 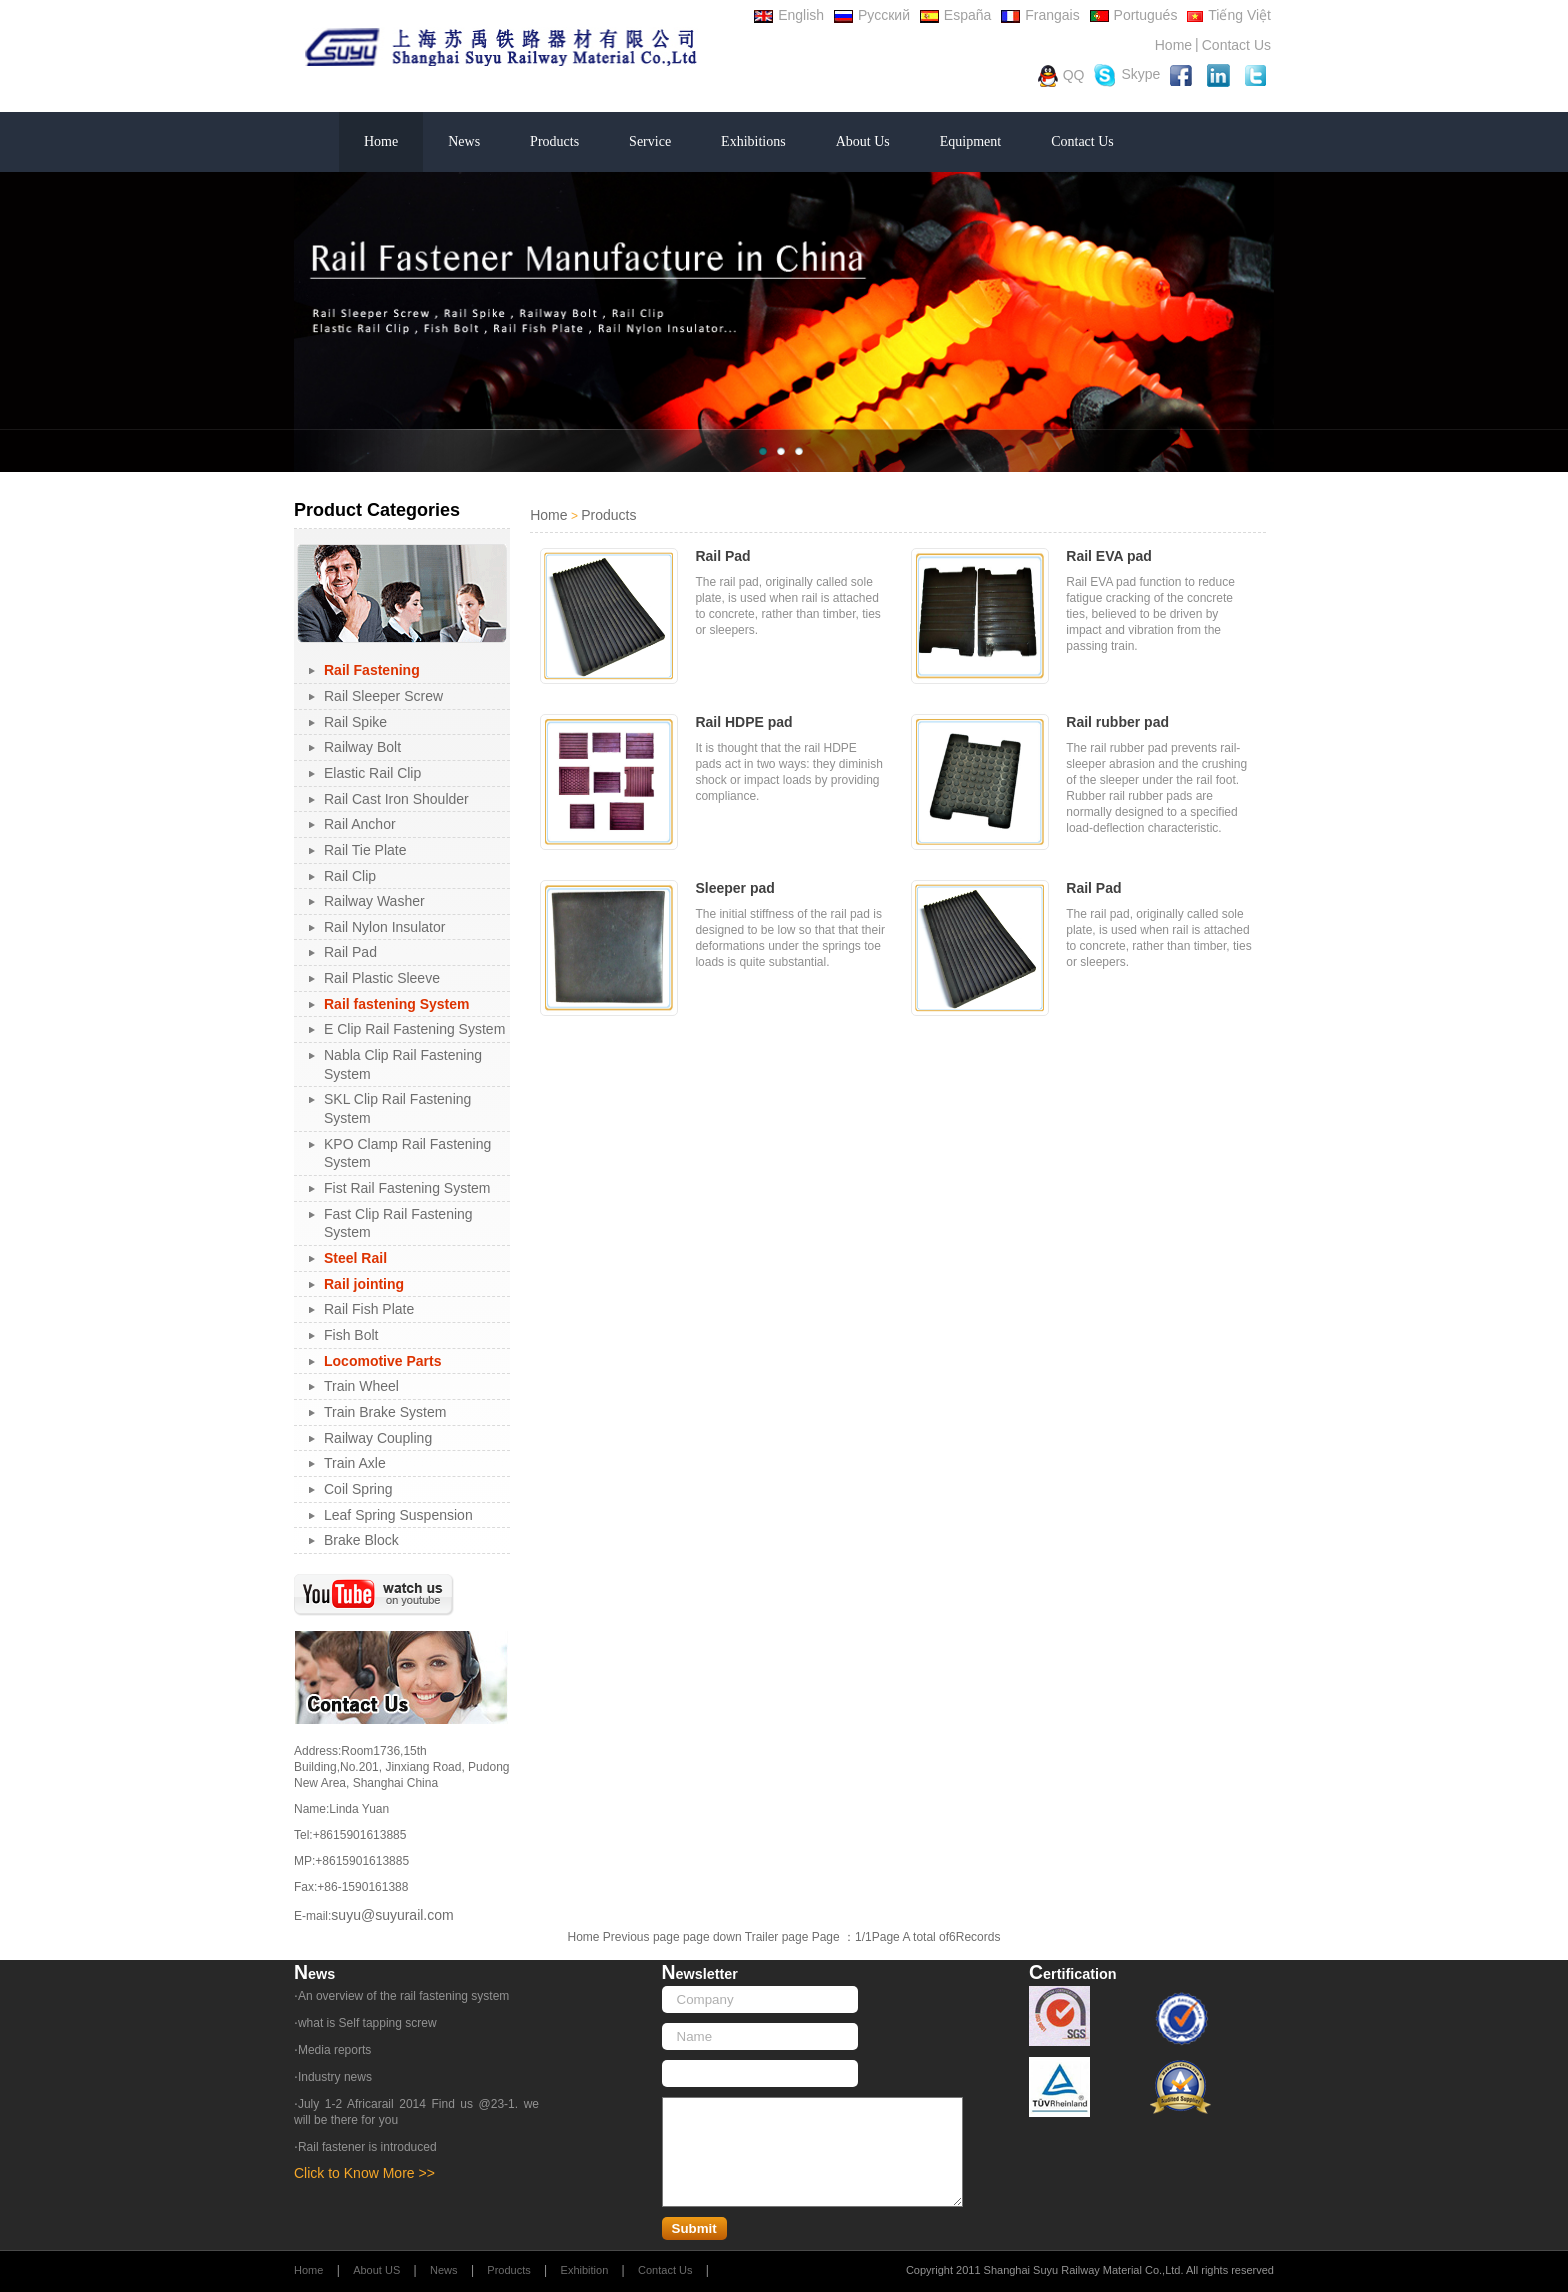 What do you see at coordinates (369, 1309) in the screenshot?
I see `Rail Fish Plate` at bounding box center [369, 1309].